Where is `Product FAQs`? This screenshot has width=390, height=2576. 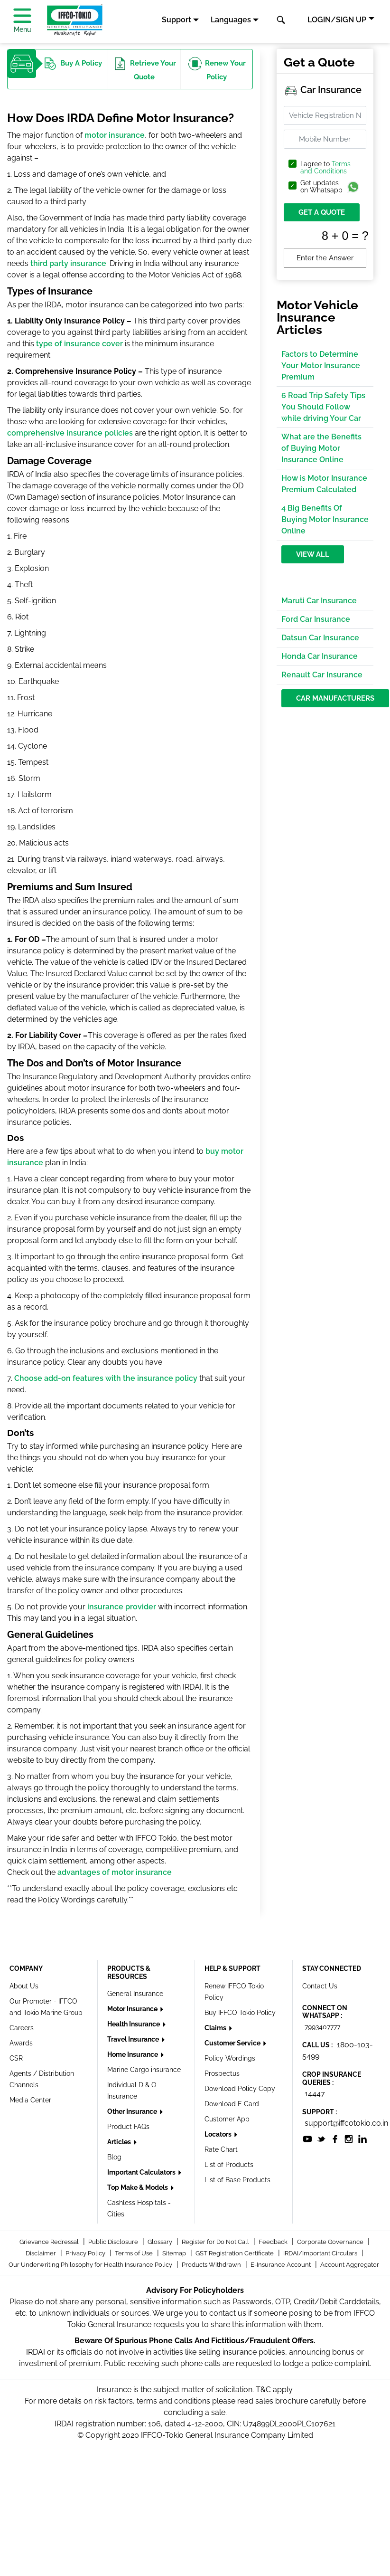 Product FAQs is located at coordinates (128, 2126).